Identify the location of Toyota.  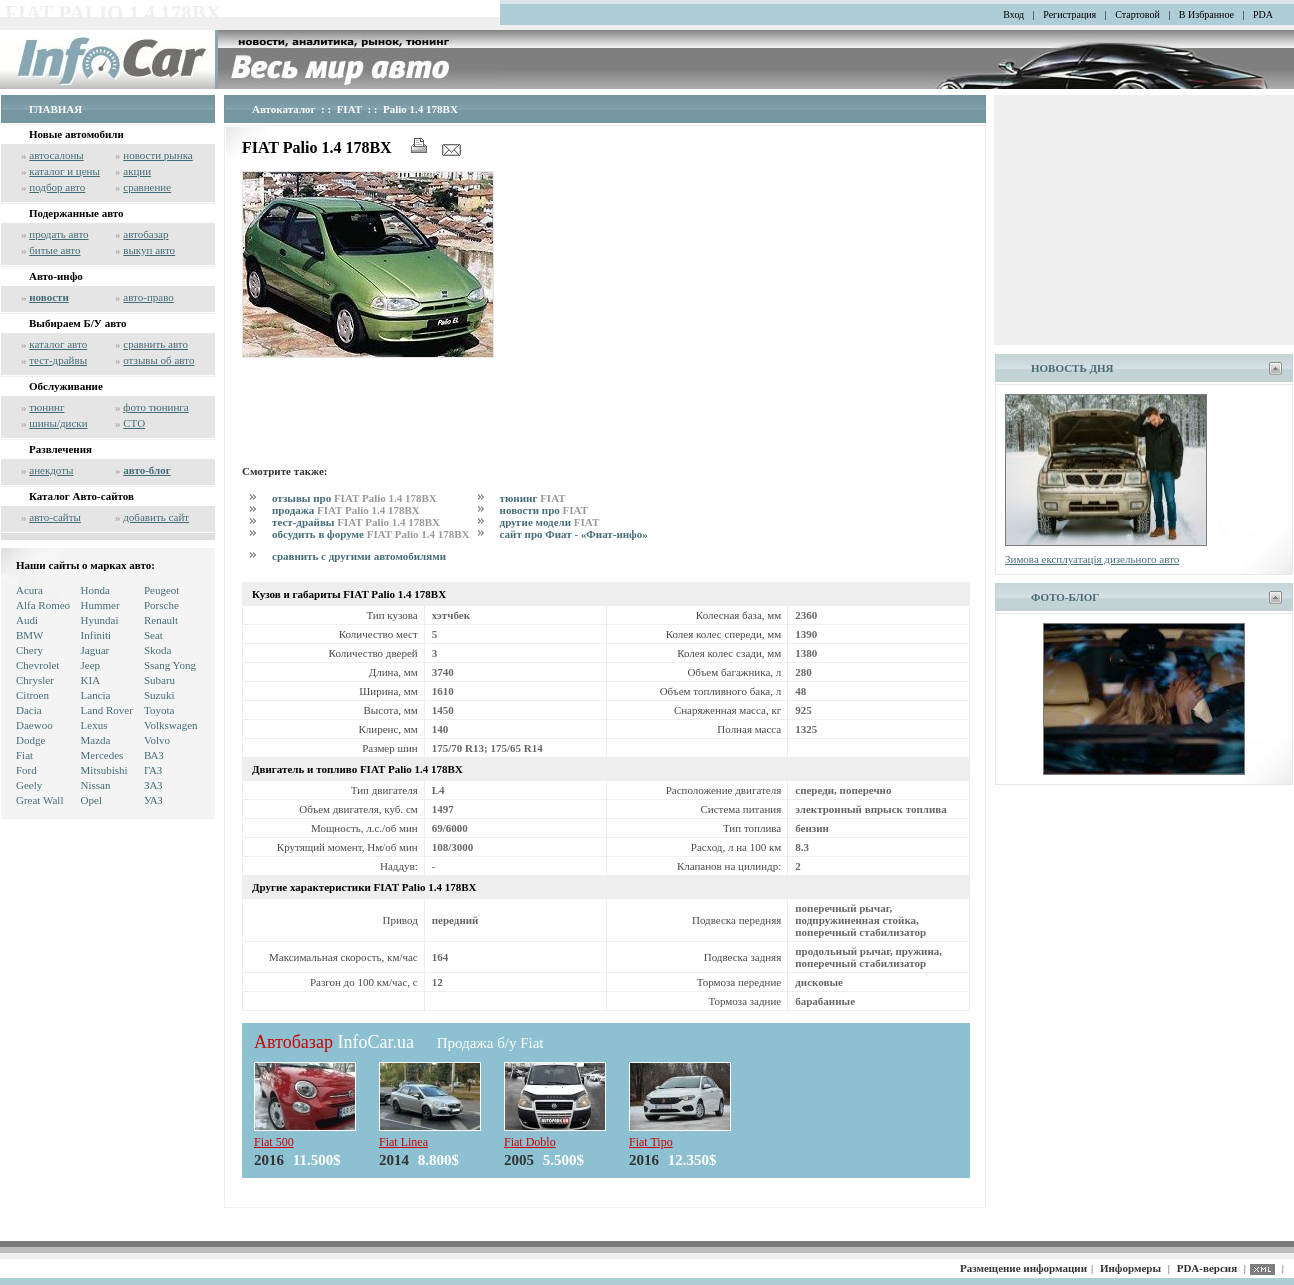
(159, 710).